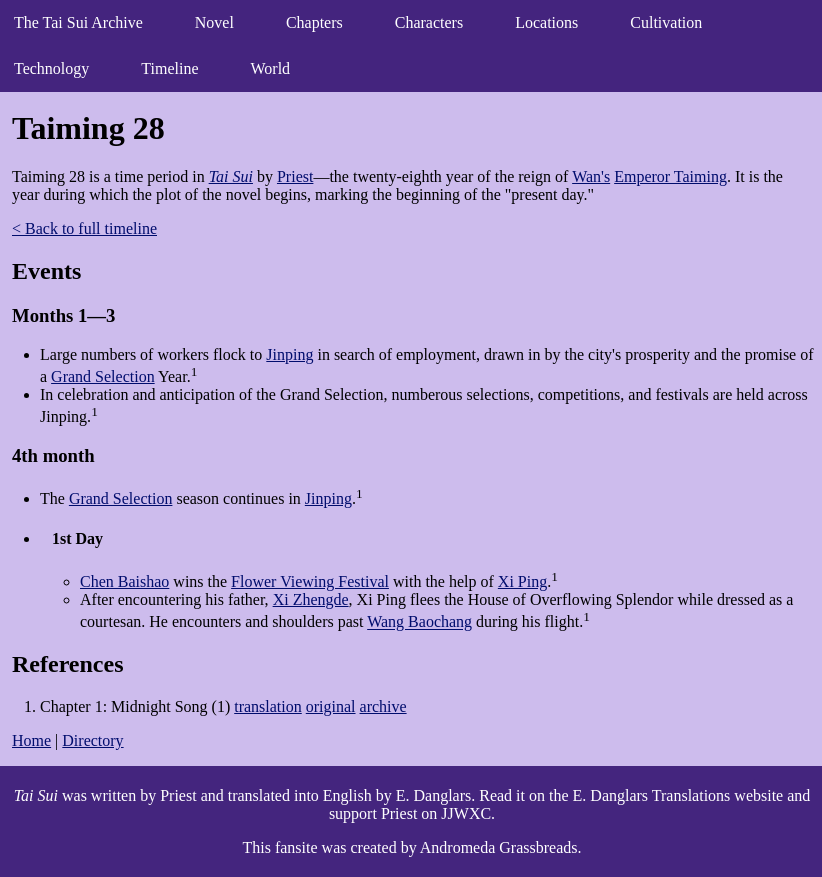  I want to click on Xi Zhengde, so click(311, 599).